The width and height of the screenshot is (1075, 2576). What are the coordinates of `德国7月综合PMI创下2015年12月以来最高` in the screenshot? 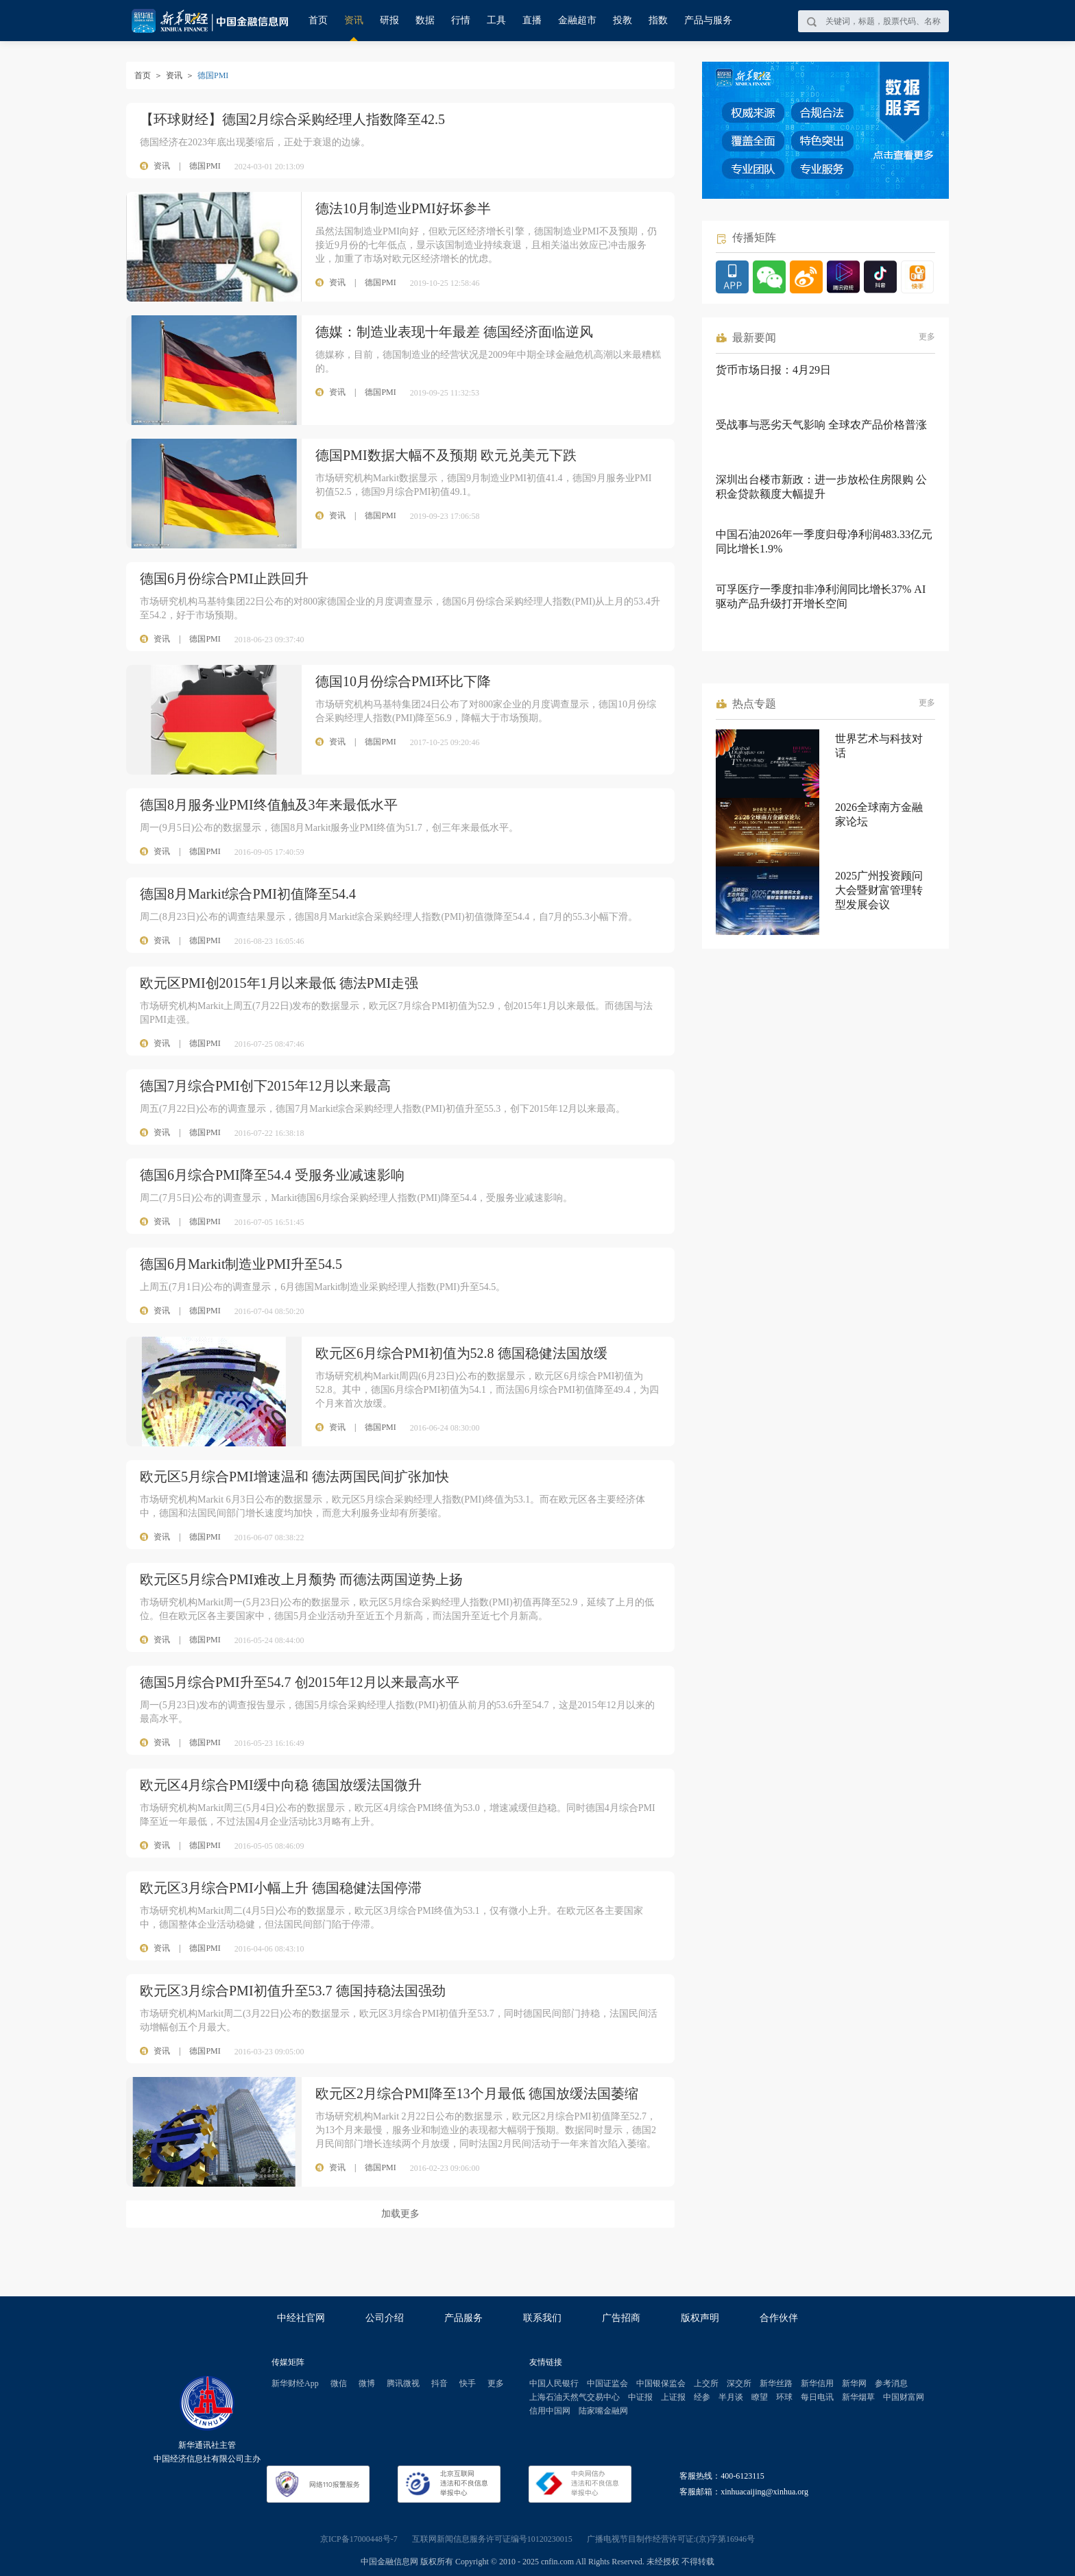 It's located at (265, 1085).